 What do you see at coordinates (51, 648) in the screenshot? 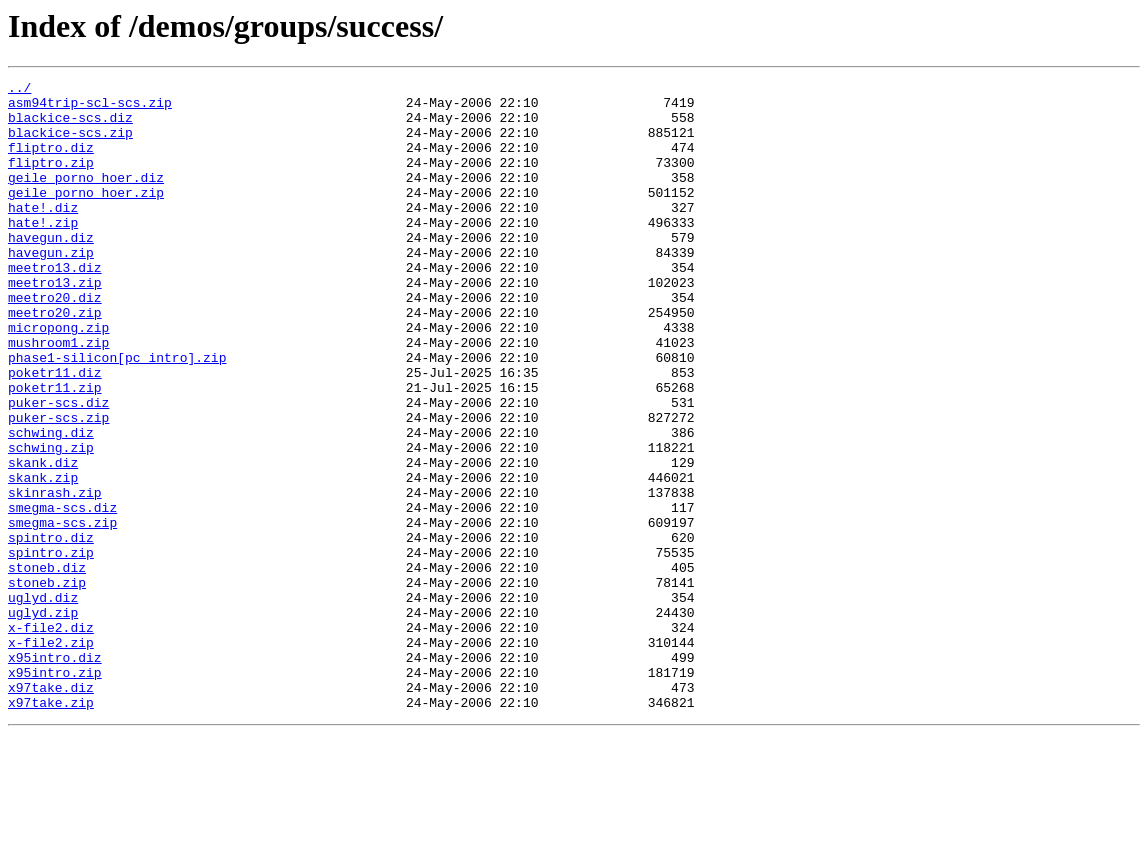
I see `spintro.zip` at bounding box center [51, 648].